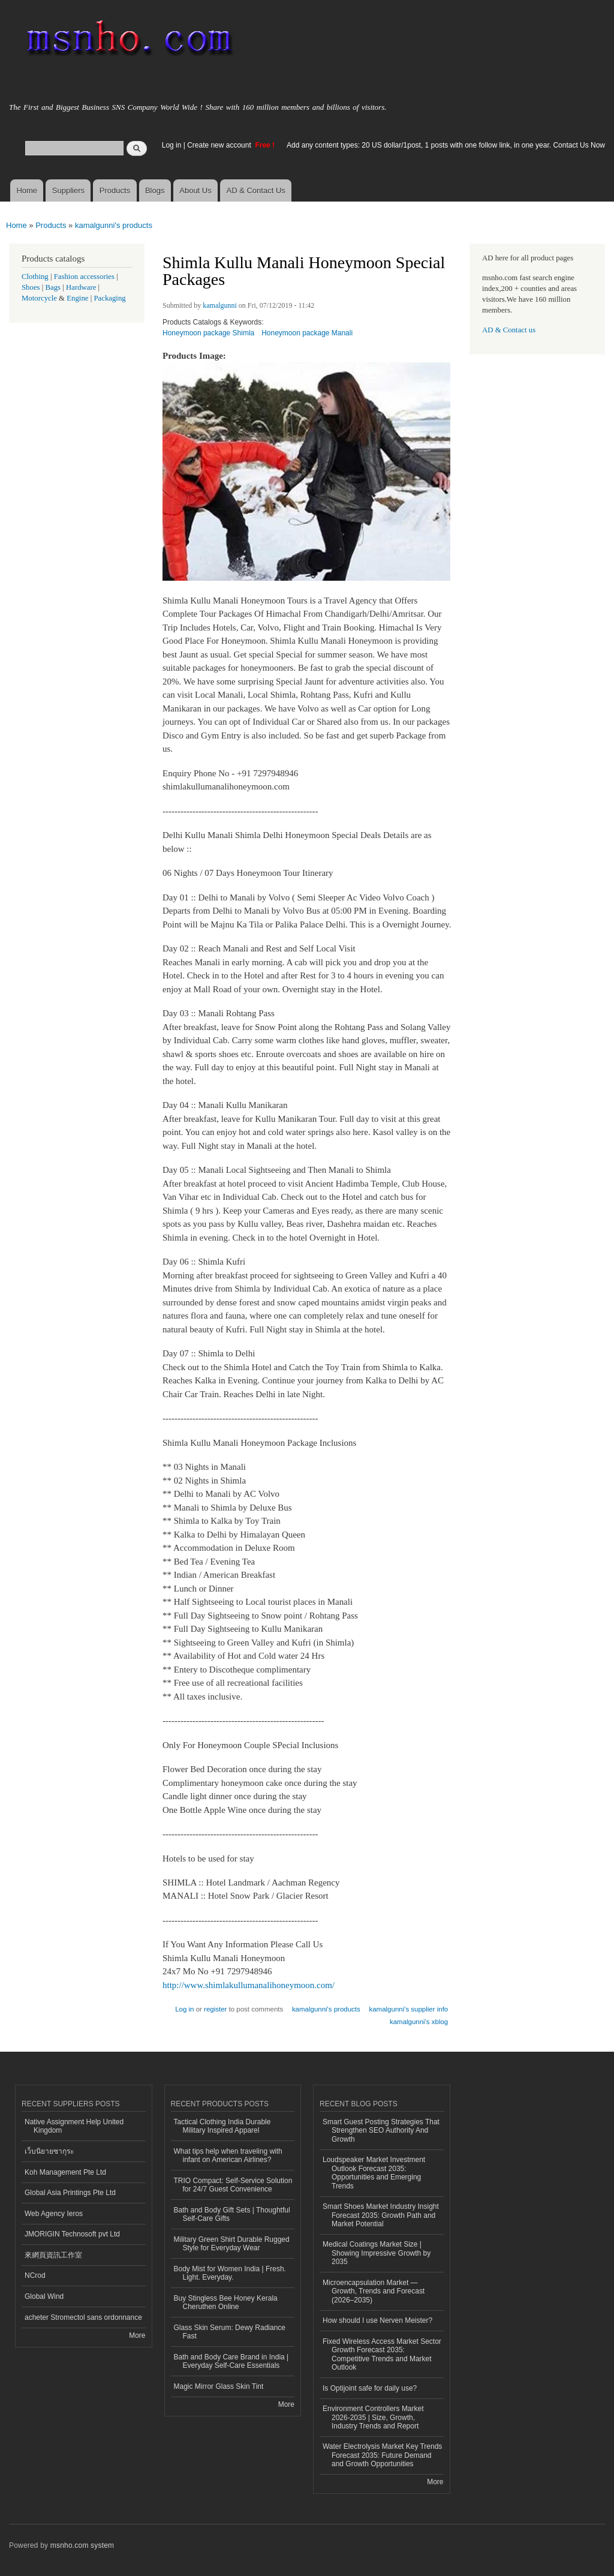  Describe the element at coordinates (83, 2317) in the screenshot. I see `acheter Stromectol sans ordonnance` at that location.